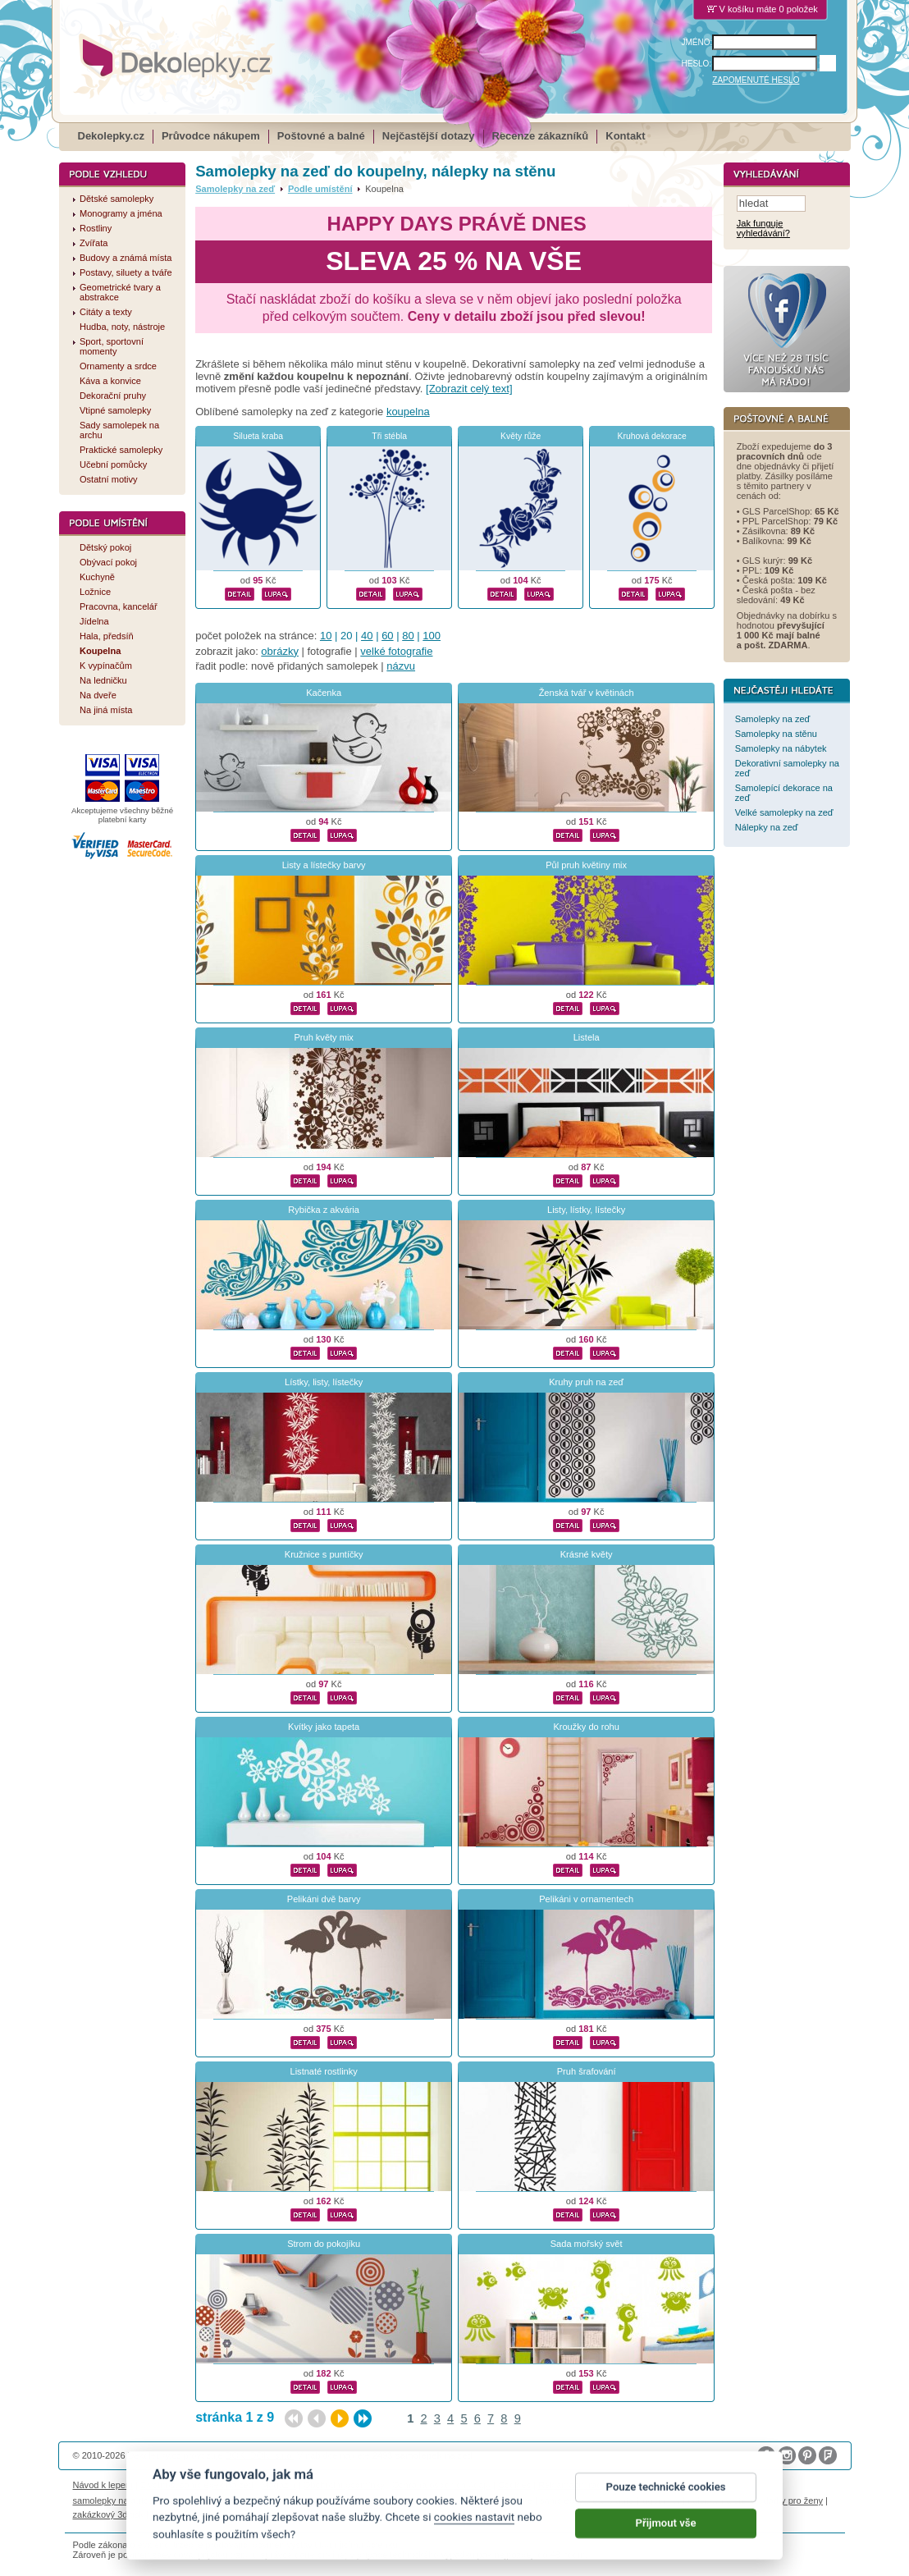 This screenshot has width=909, height=2576. Describe the element at coordinates (280, 651) in the screenshot. I see `obrázky` at that location.